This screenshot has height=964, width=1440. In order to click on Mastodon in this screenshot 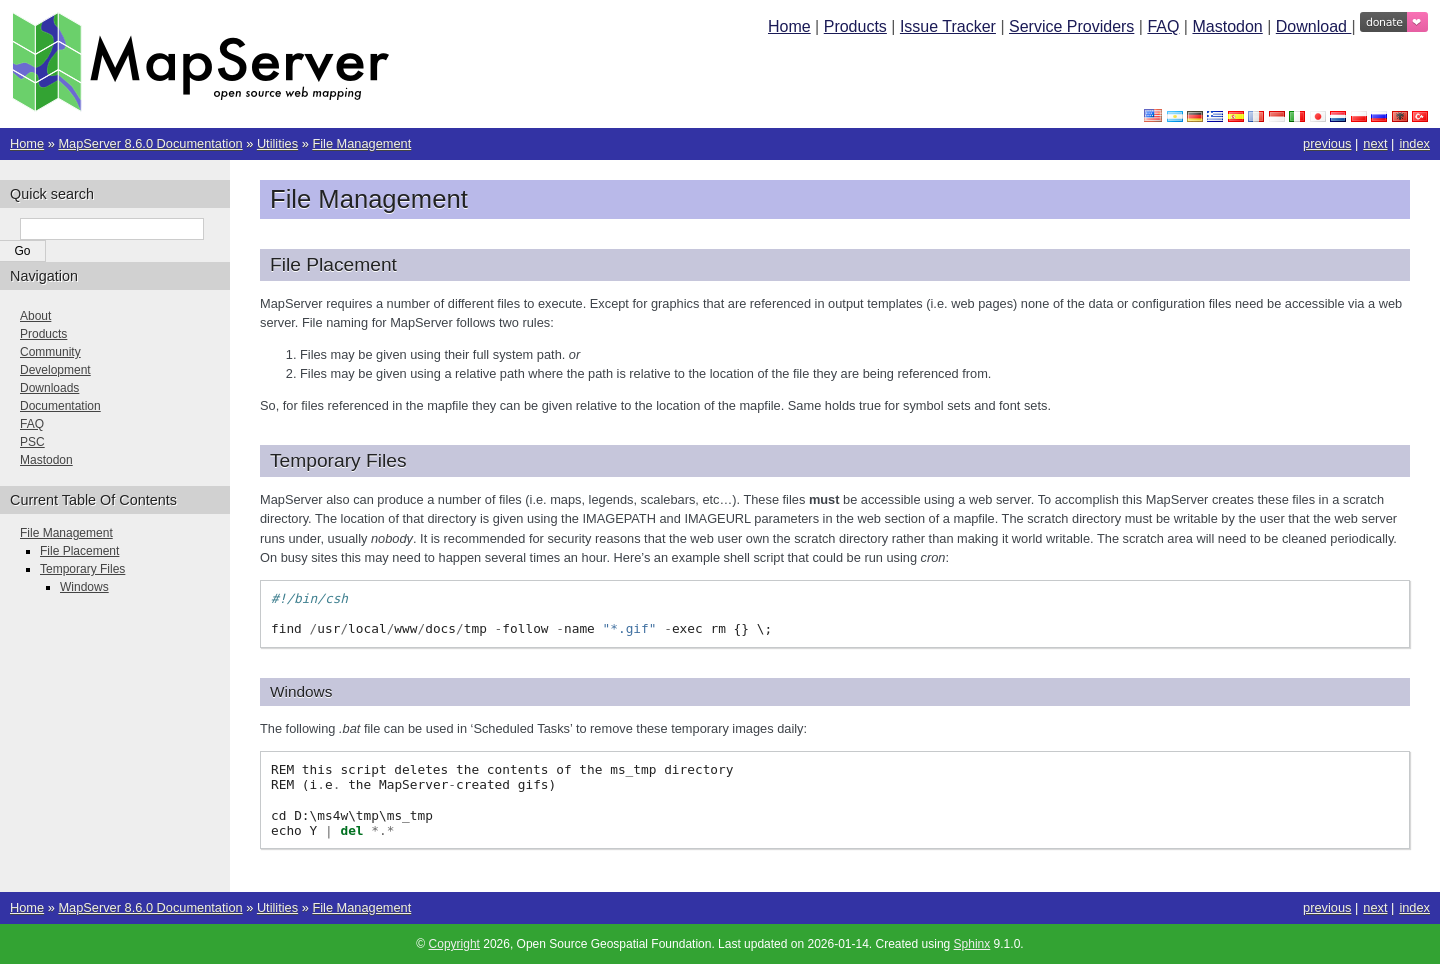, I will do `click(1227, 26)`.